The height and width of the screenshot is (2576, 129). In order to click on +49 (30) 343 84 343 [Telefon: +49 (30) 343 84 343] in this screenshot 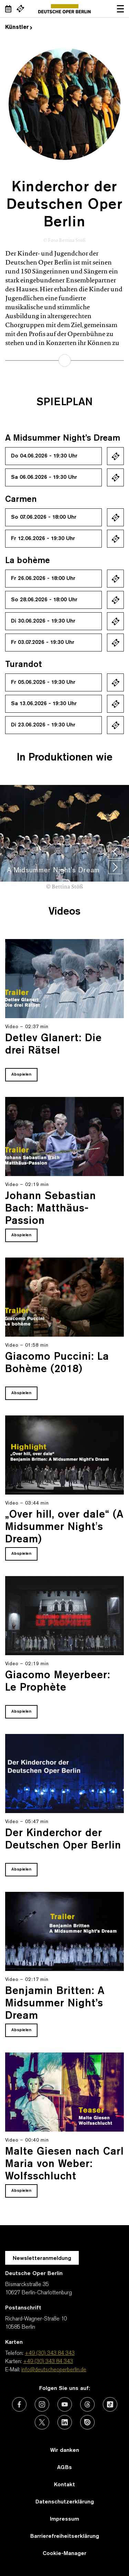, I will do `click(50, 2353)`.